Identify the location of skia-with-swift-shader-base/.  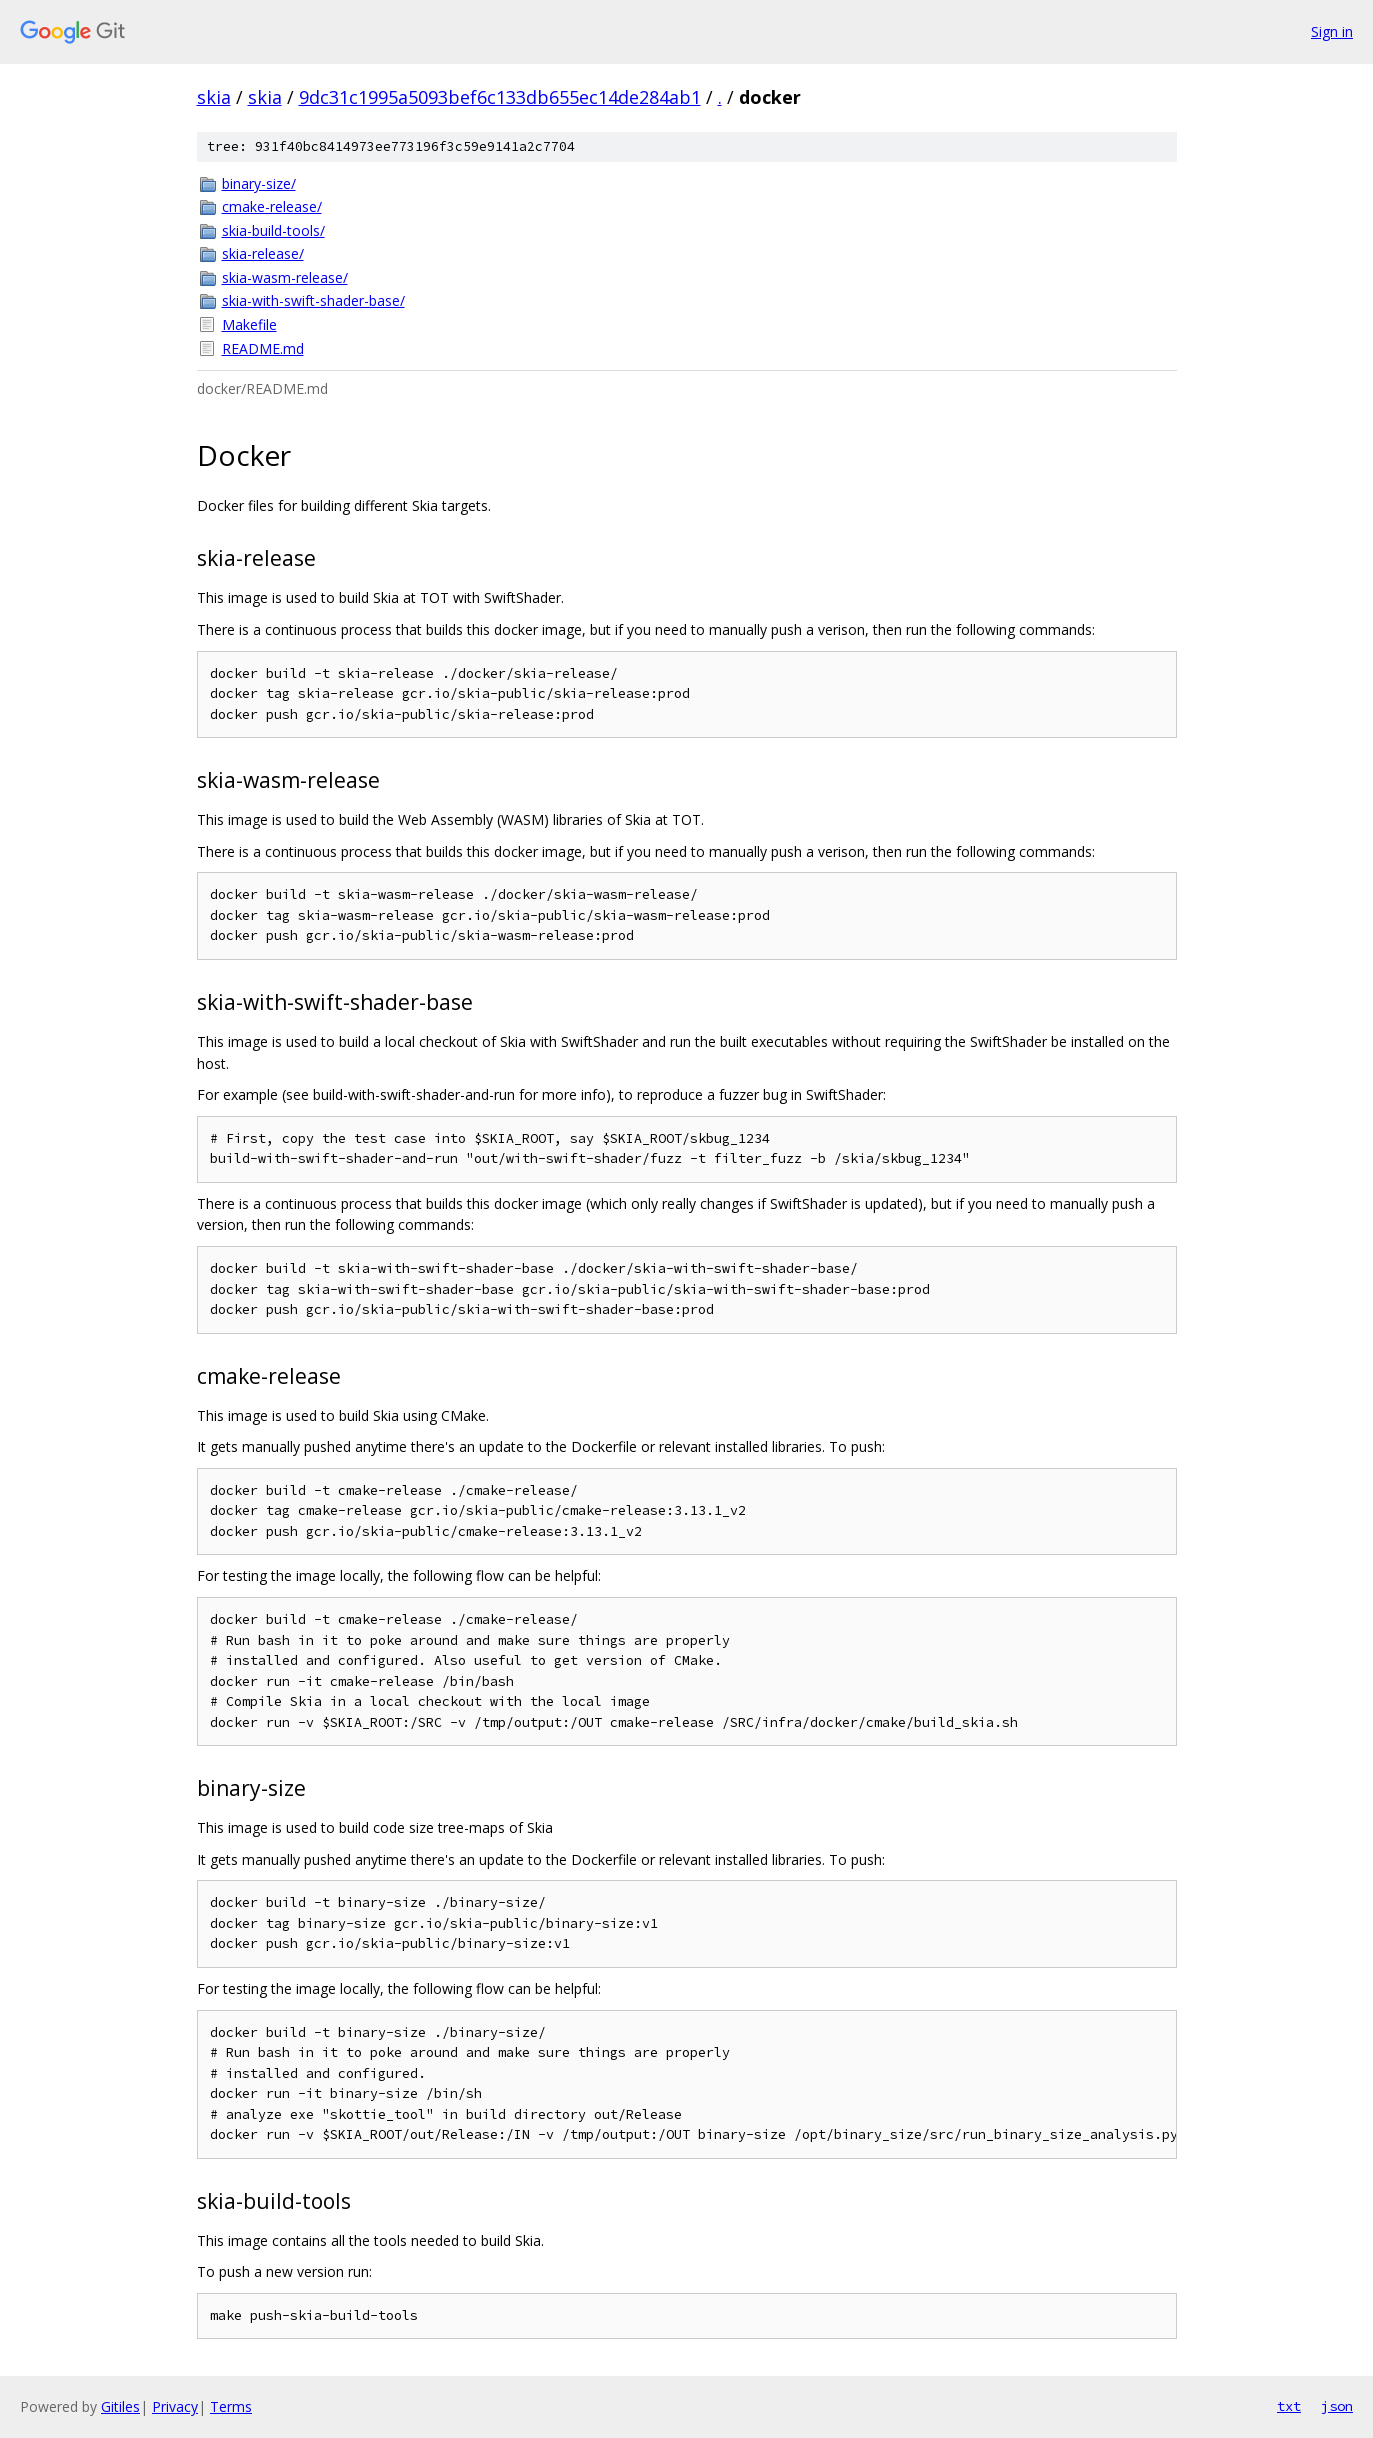
(313, 300).